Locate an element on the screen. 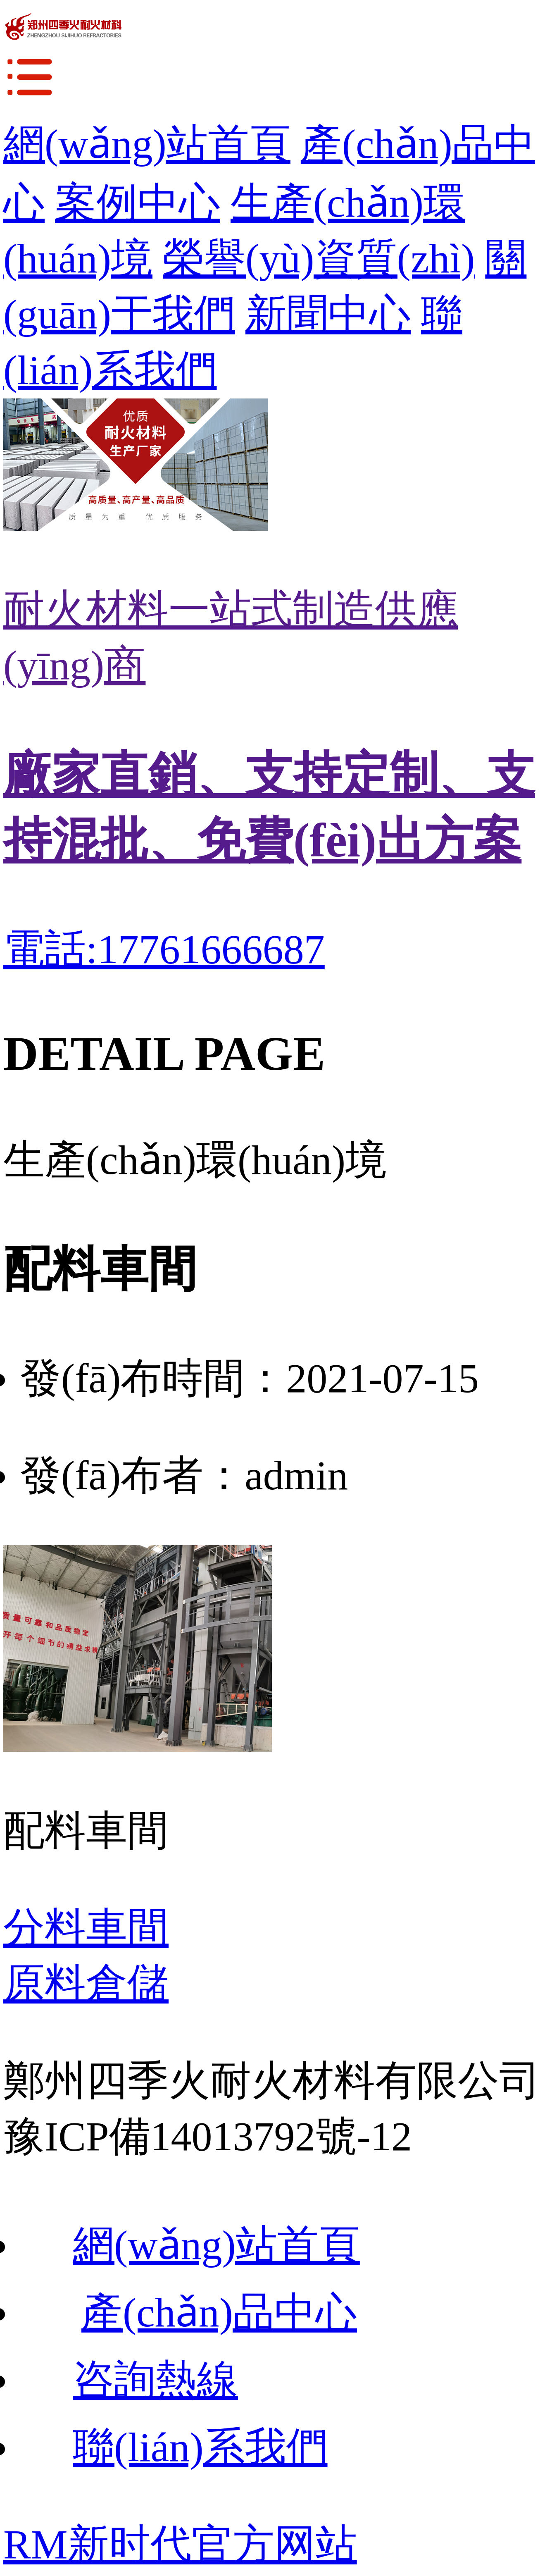 This screenshot has height=2576, width=552. 新聞中心 is located at coordinates (328, 314).